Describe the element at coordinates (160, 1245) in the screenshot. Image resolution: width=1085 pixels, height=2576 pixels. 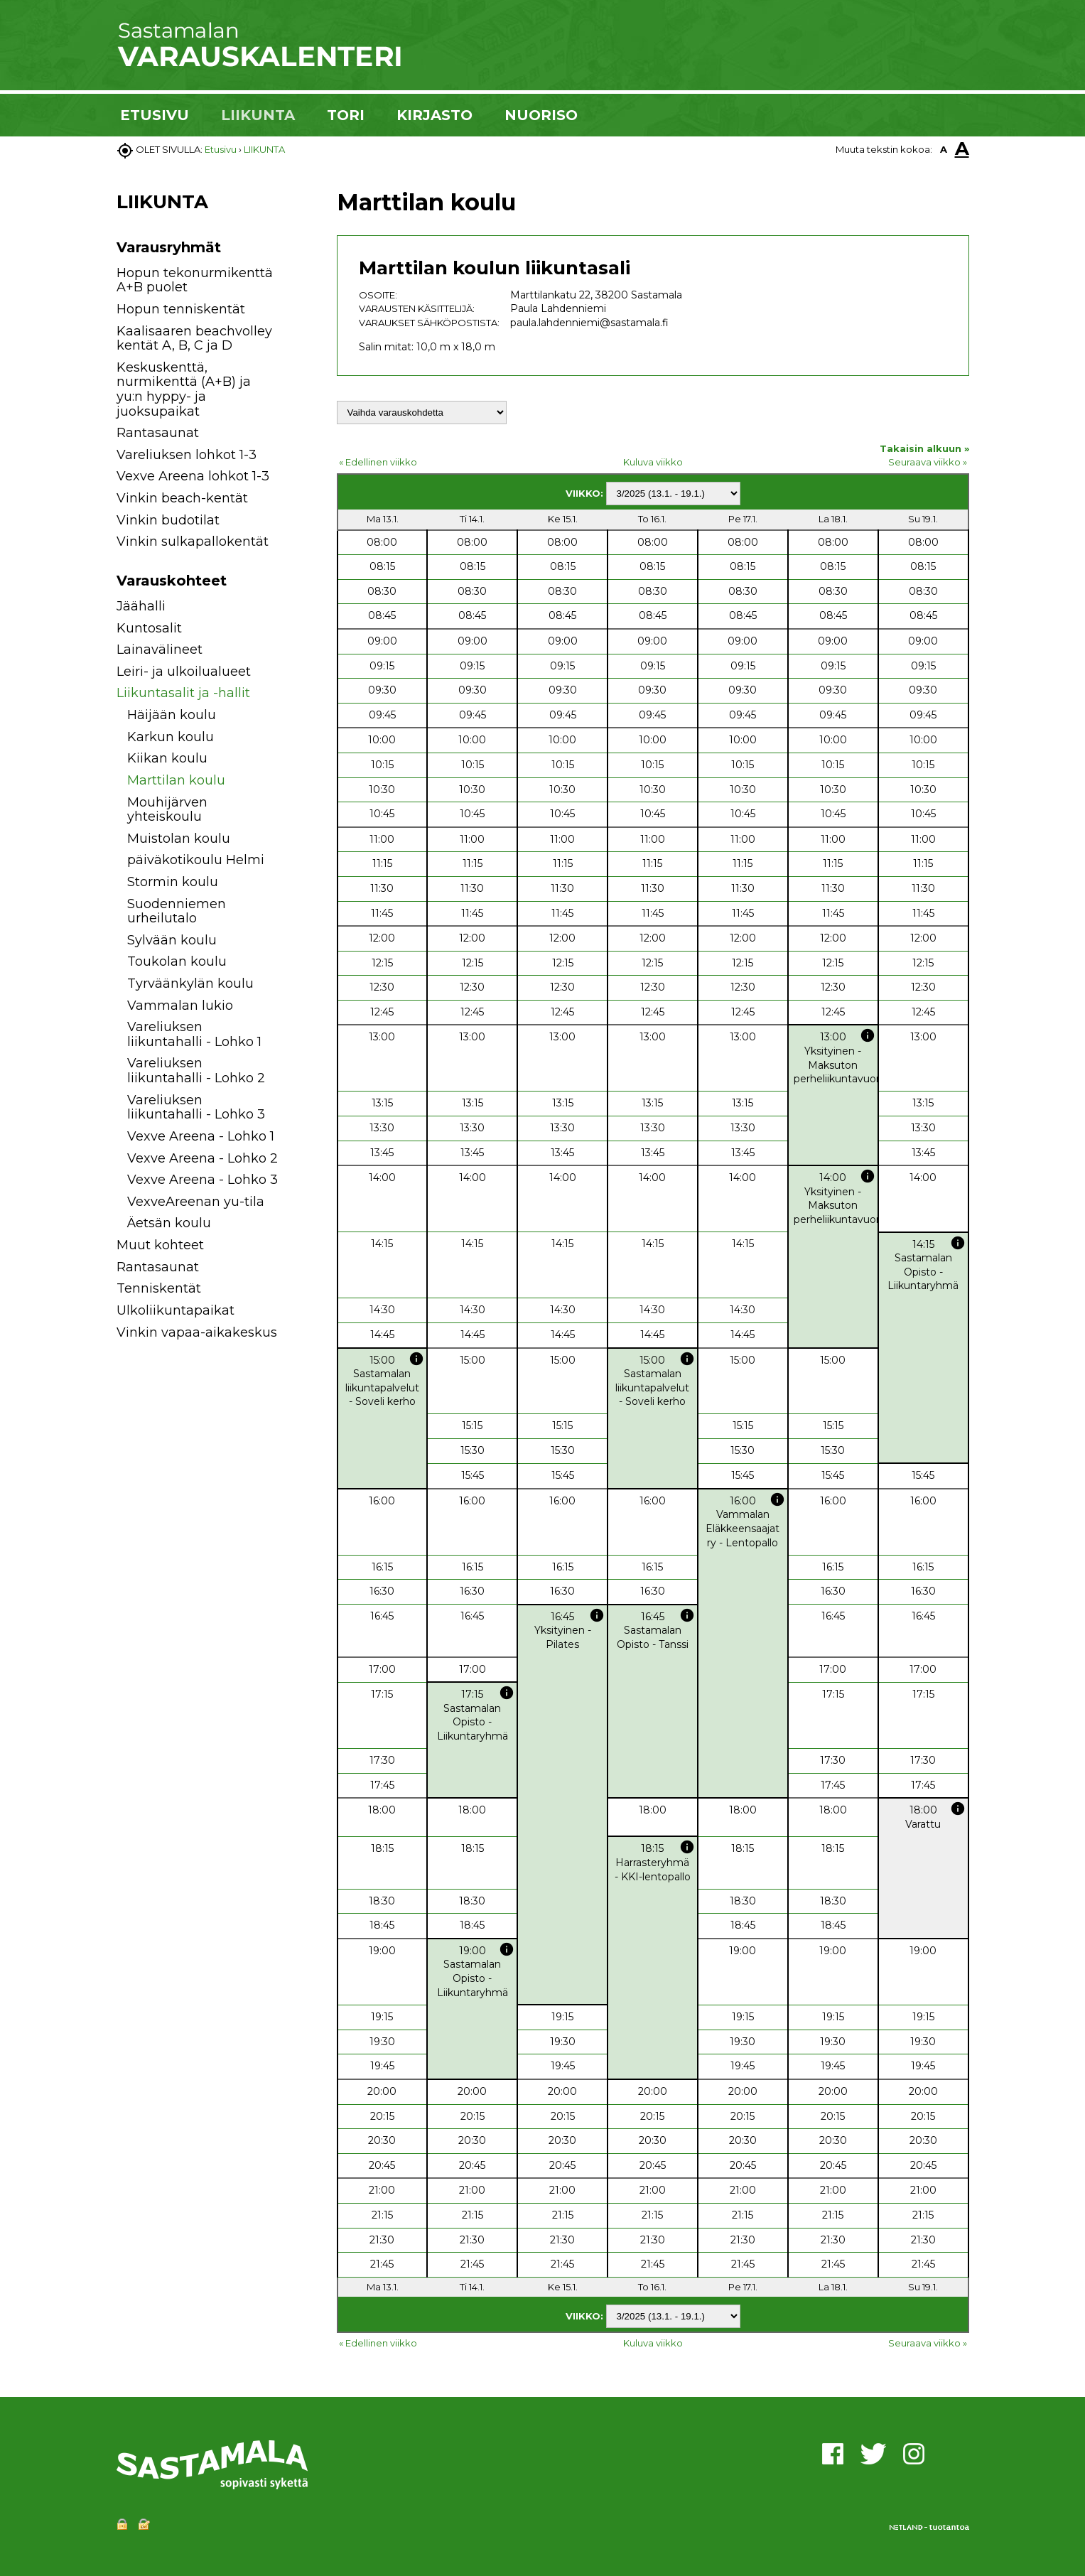
I see `Muut kohteet` at that location.